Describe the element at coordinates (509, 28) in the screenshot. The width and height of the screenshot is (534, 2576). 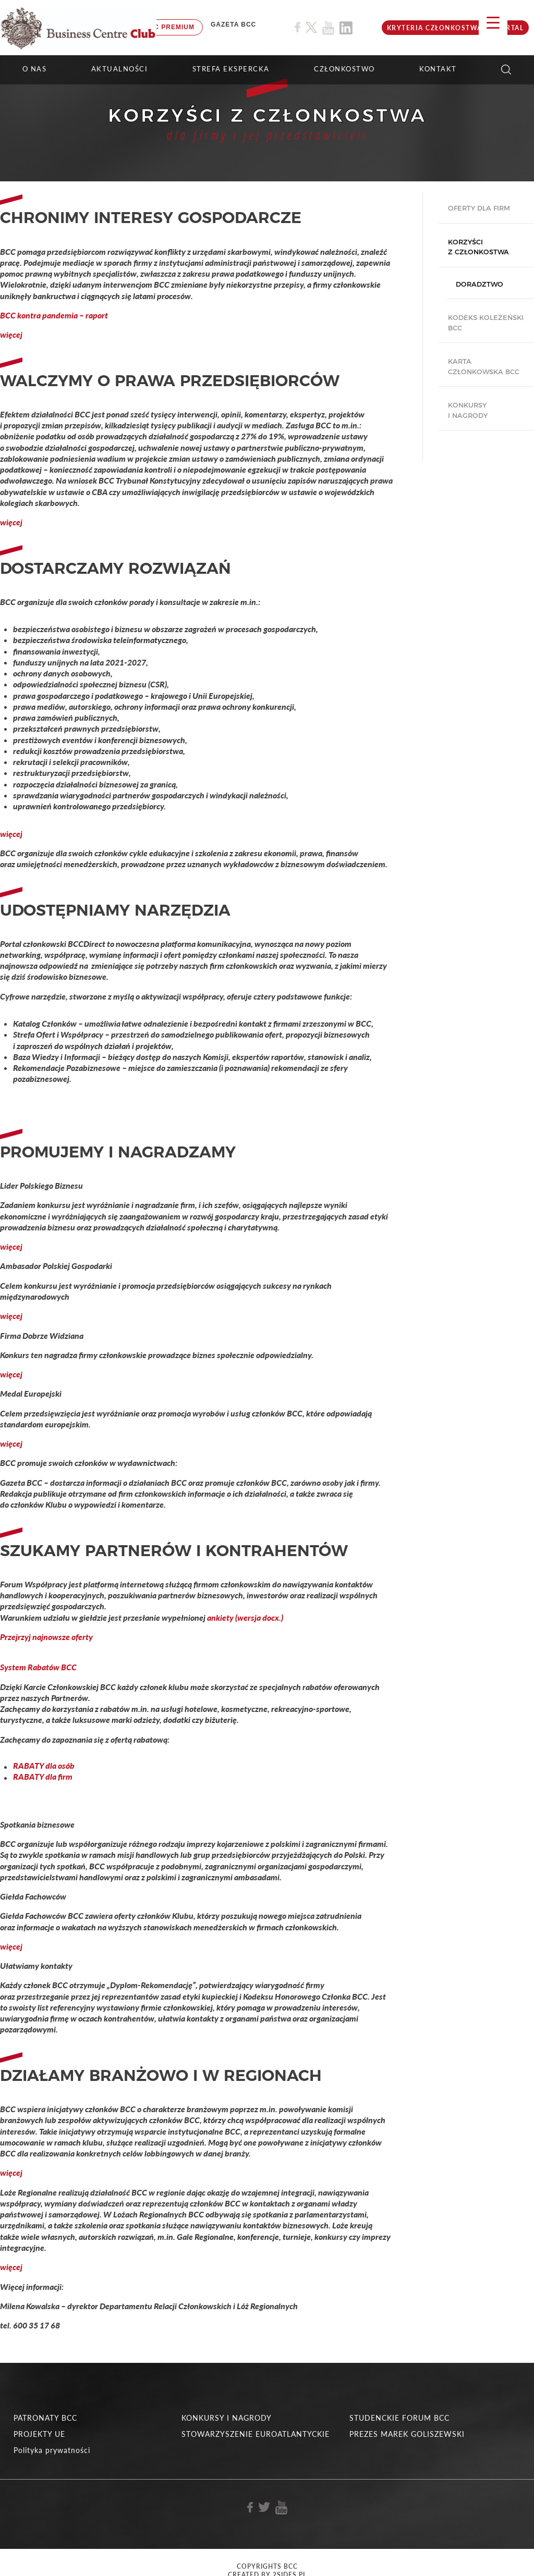
I see `Portal` at that location.